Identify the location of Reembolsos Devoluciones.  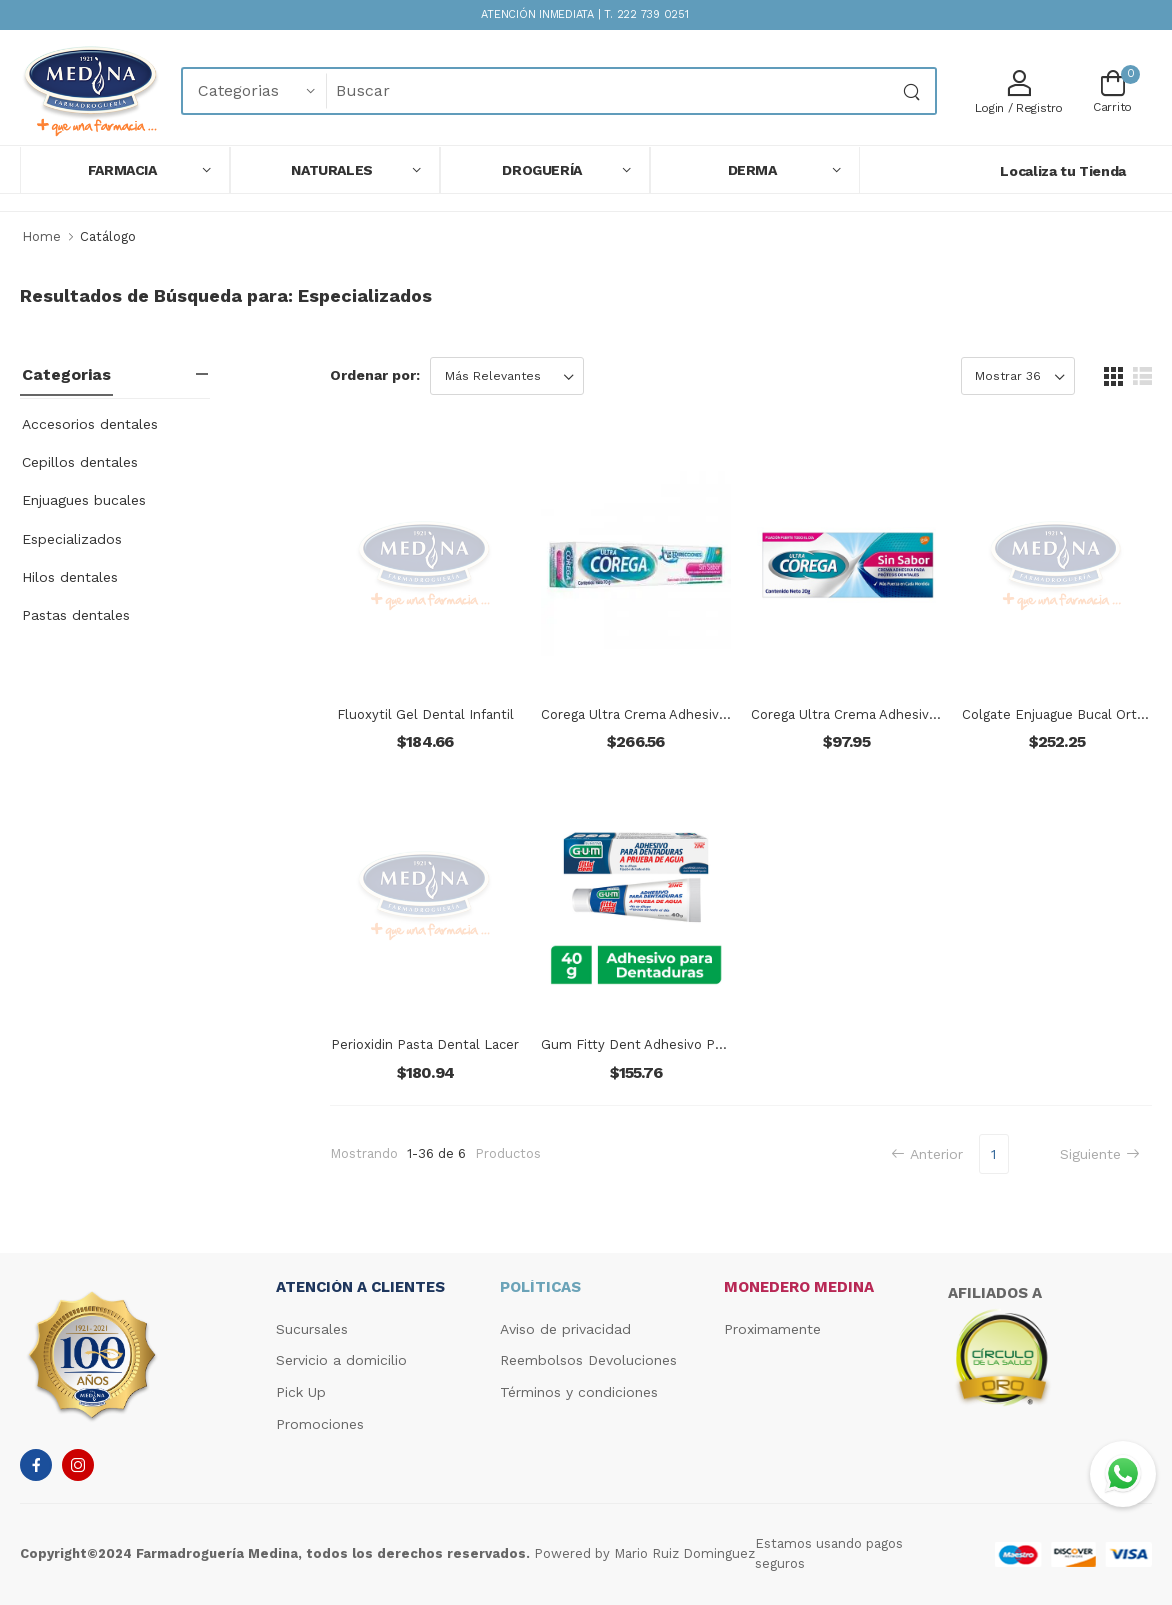
(588, 1360).